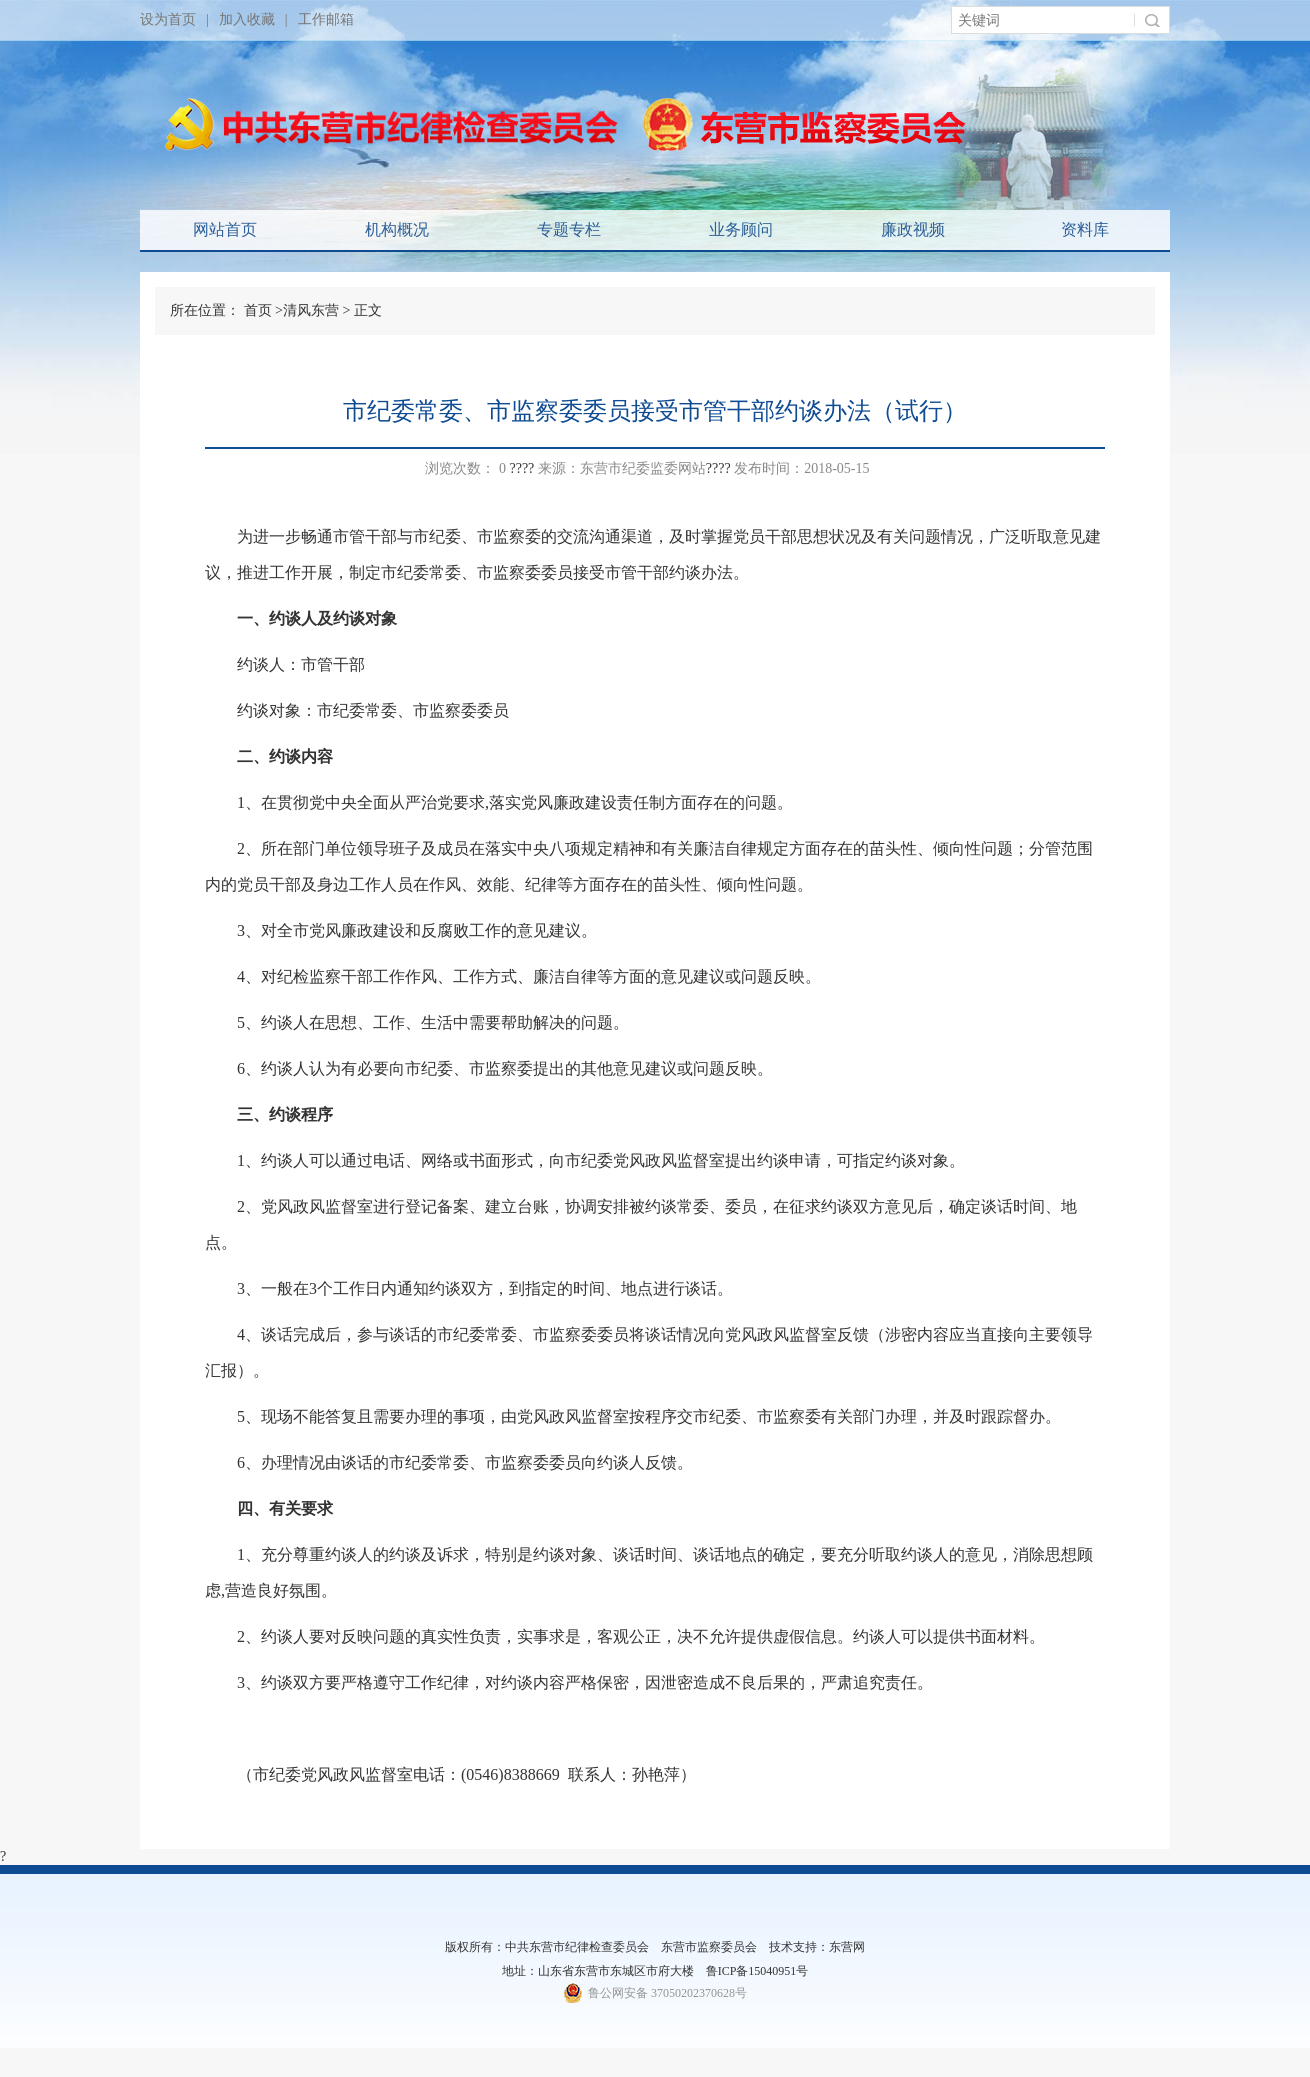 The image size is (1310, 2077). Describe the element at coordinates (569, 229) in the screenshot. I see `专题专栏` at that location.